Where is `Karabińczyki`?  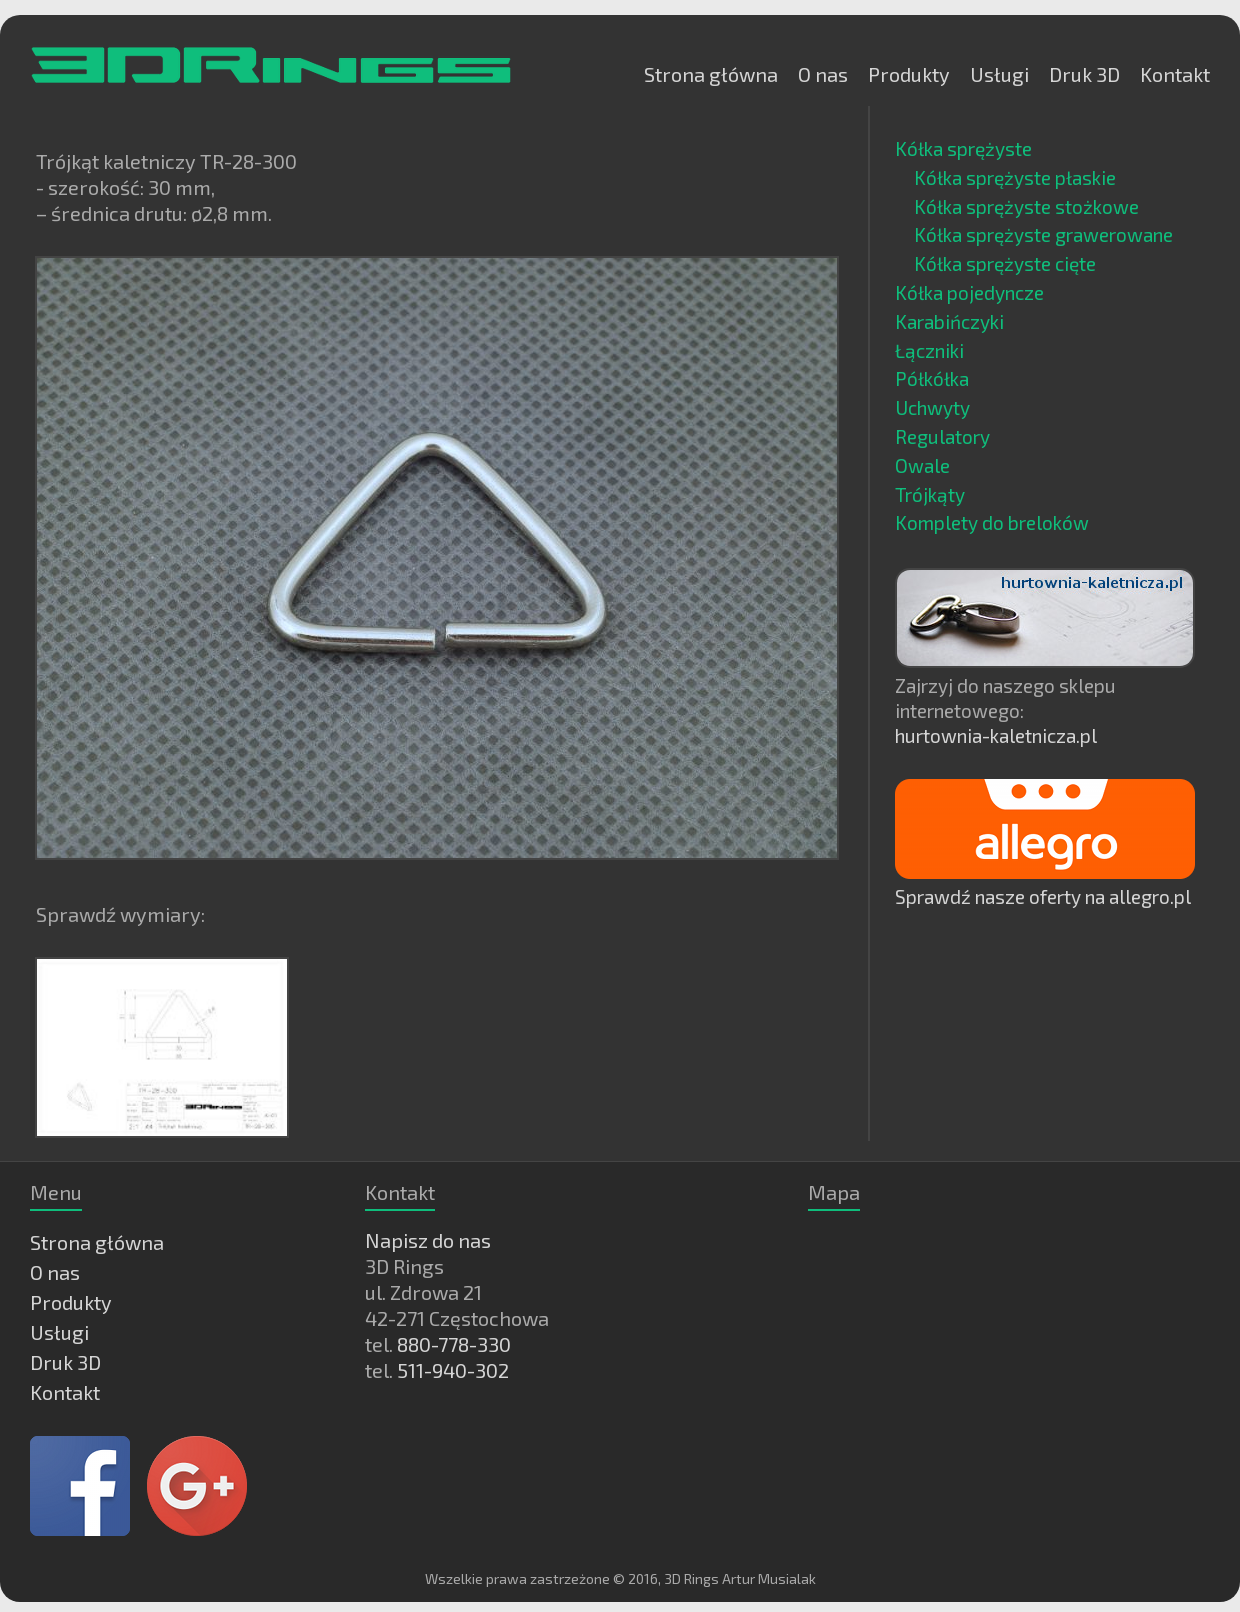
Karabińczyki is located at coordinates (949, 321).